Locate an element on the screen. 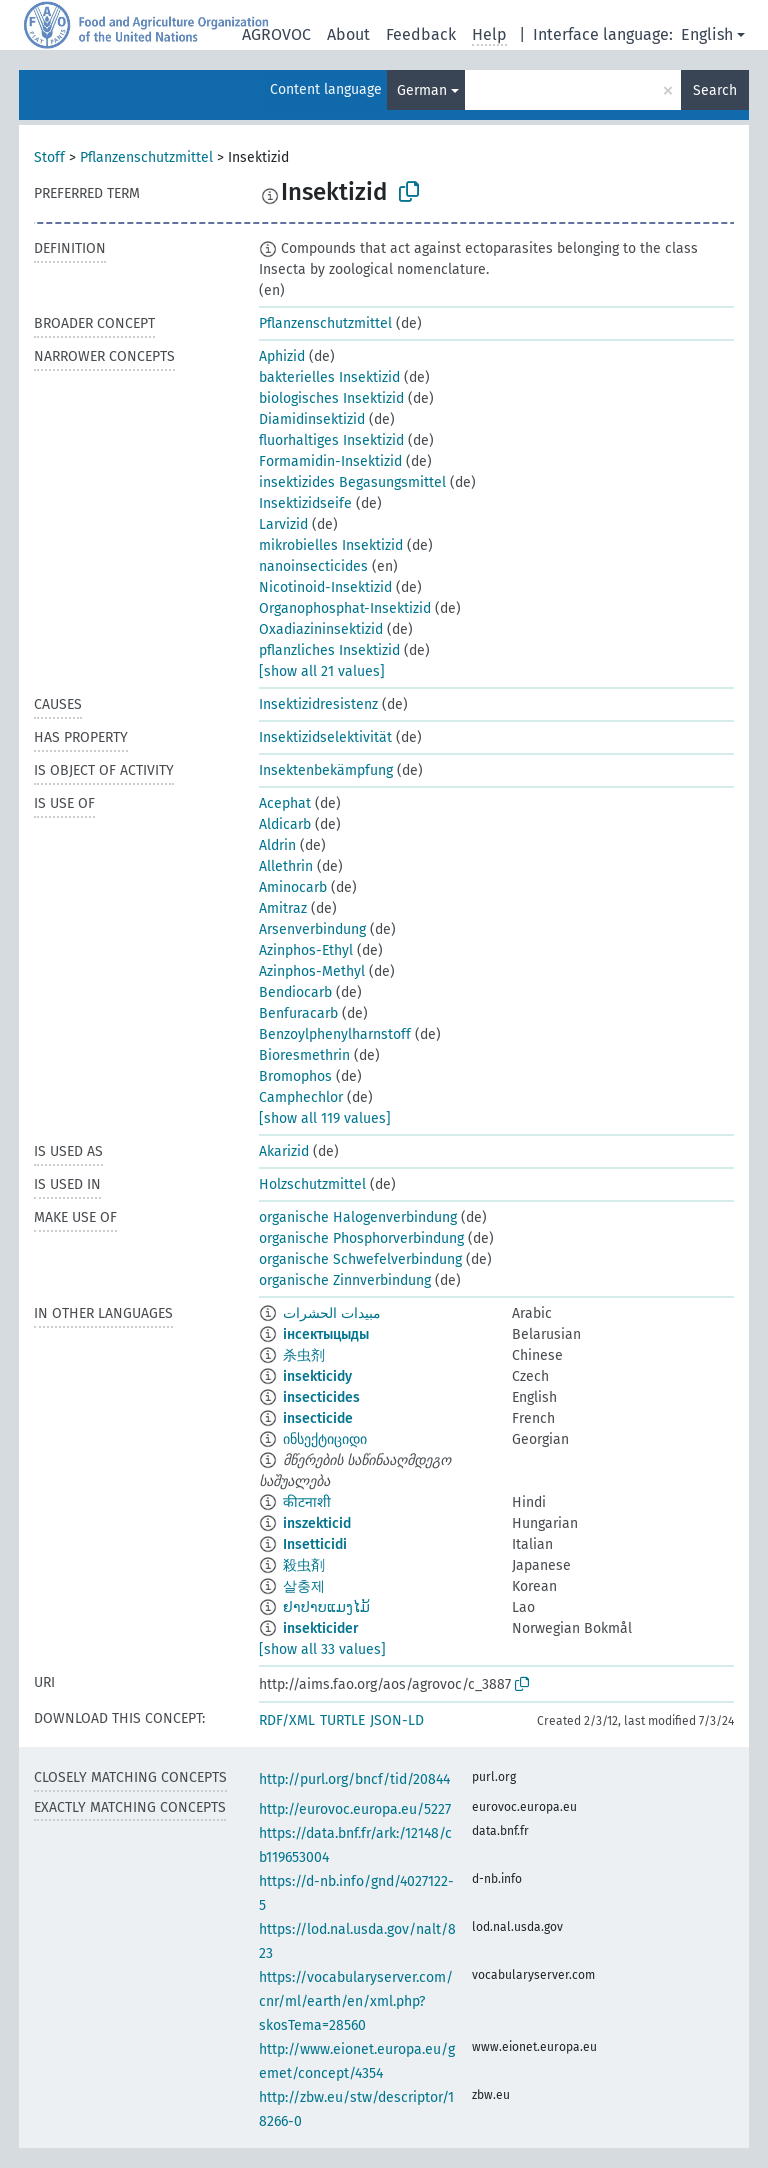  Aphizid is located at coordinates (282, 356).